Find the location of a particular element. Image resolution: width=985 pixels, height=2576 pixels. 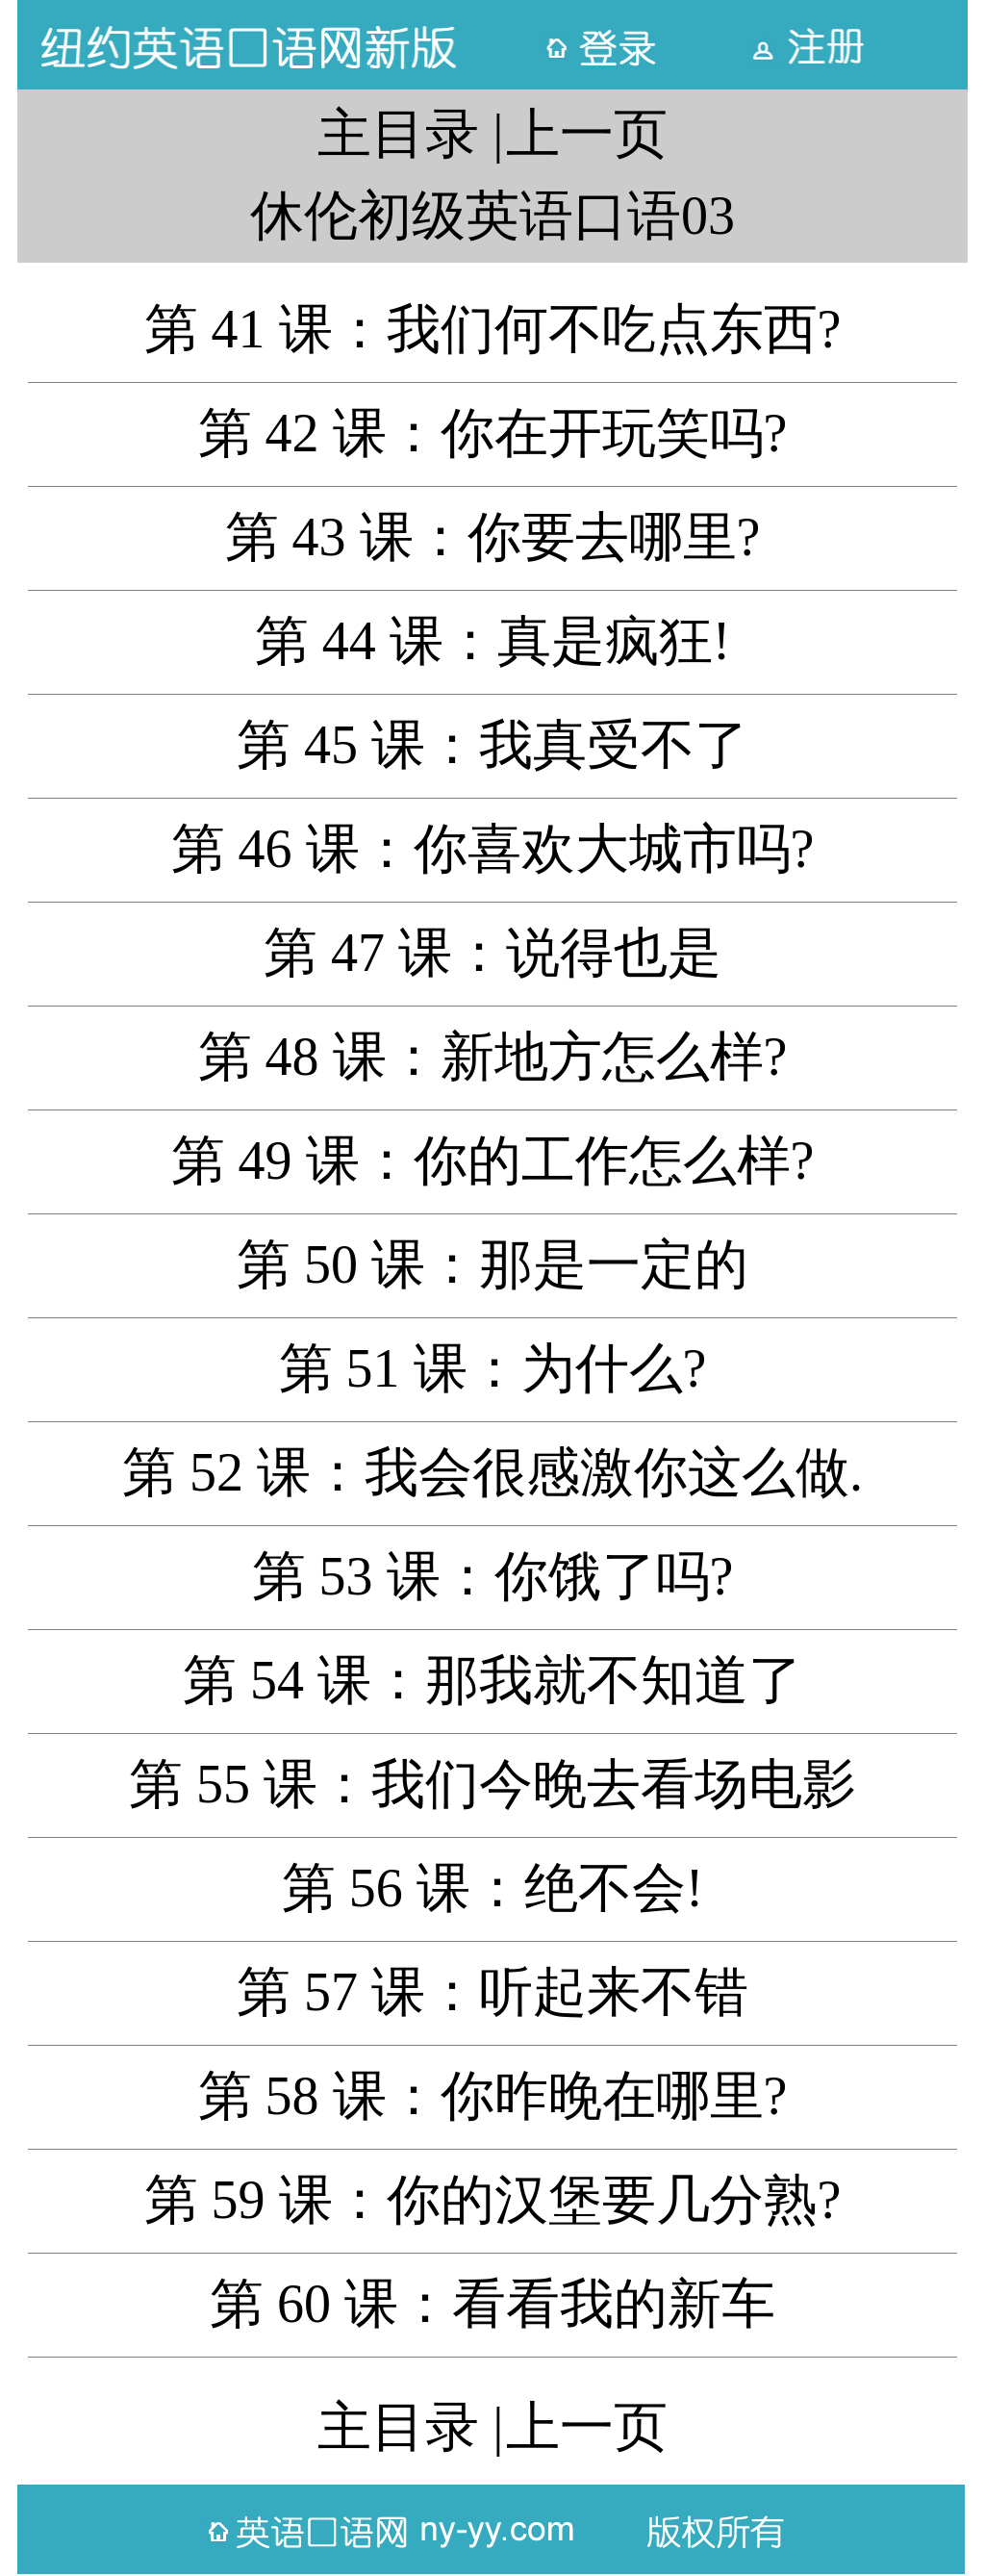

第 59 课：你的汉堡要几分熟? is located at coordinates (493, 2200).